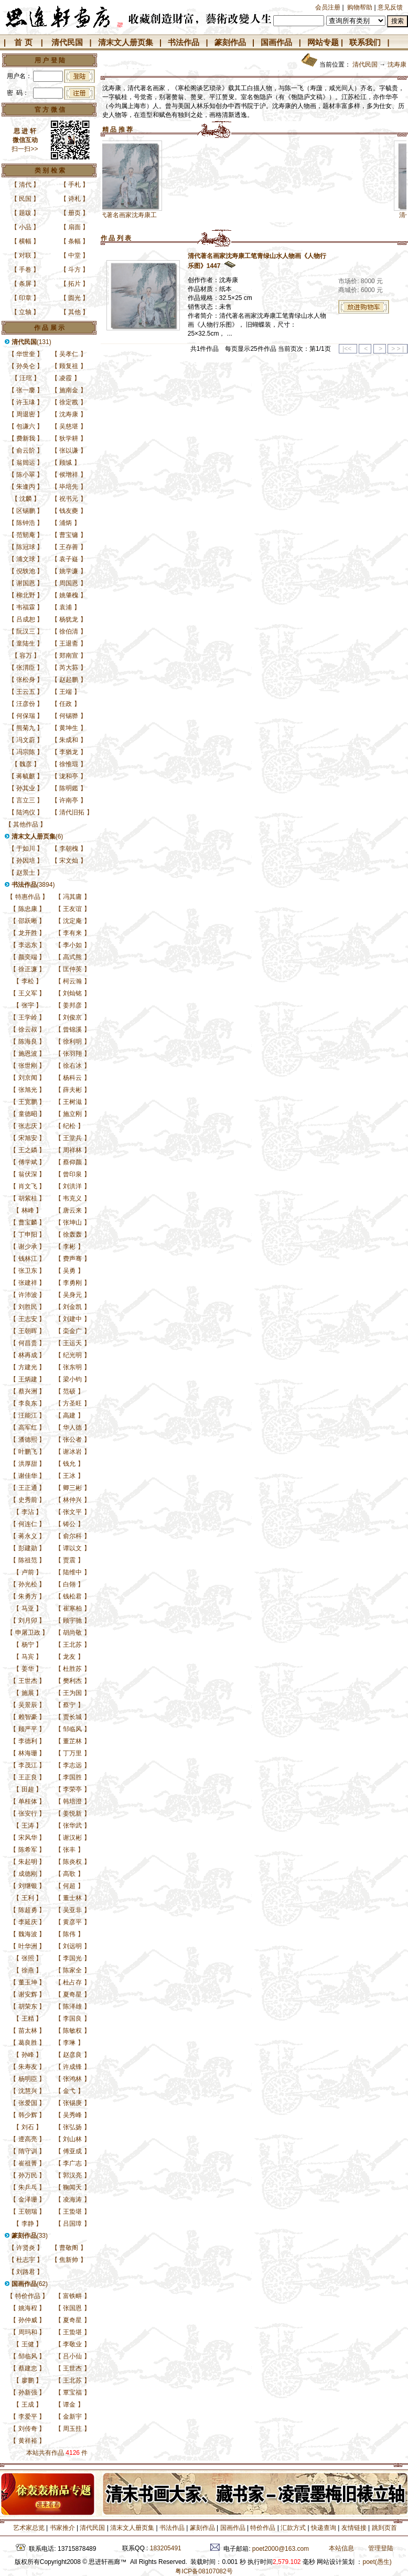  I want to click on 曹敬阁, so click(68, 2247).